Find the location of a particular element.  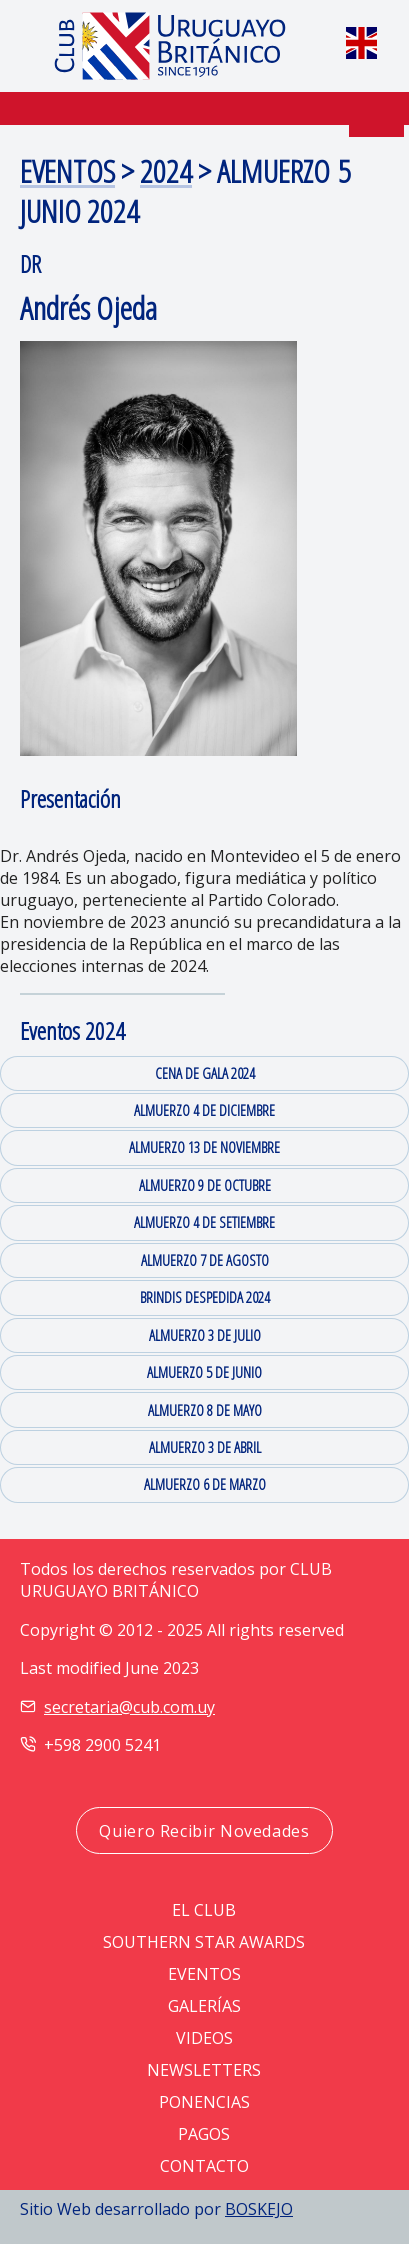

BOSKEJO is located at coordinates (259, 2209).